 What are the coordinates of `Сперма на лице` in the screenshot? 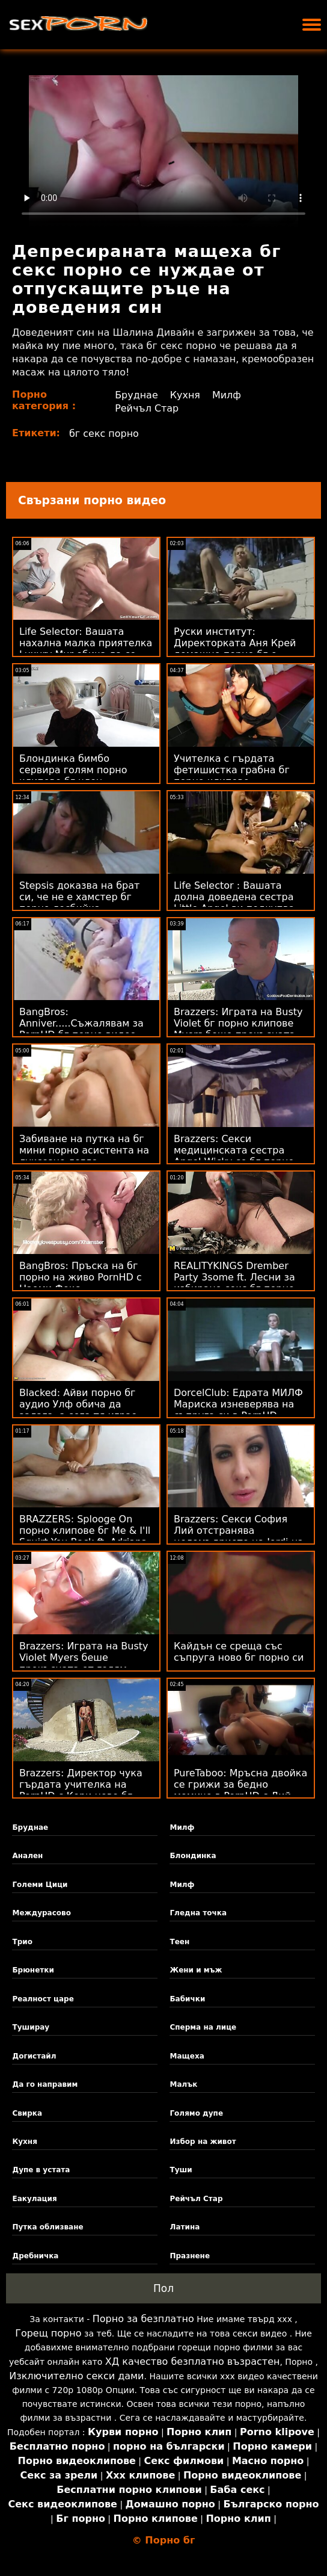 It's located at (203, 2027).